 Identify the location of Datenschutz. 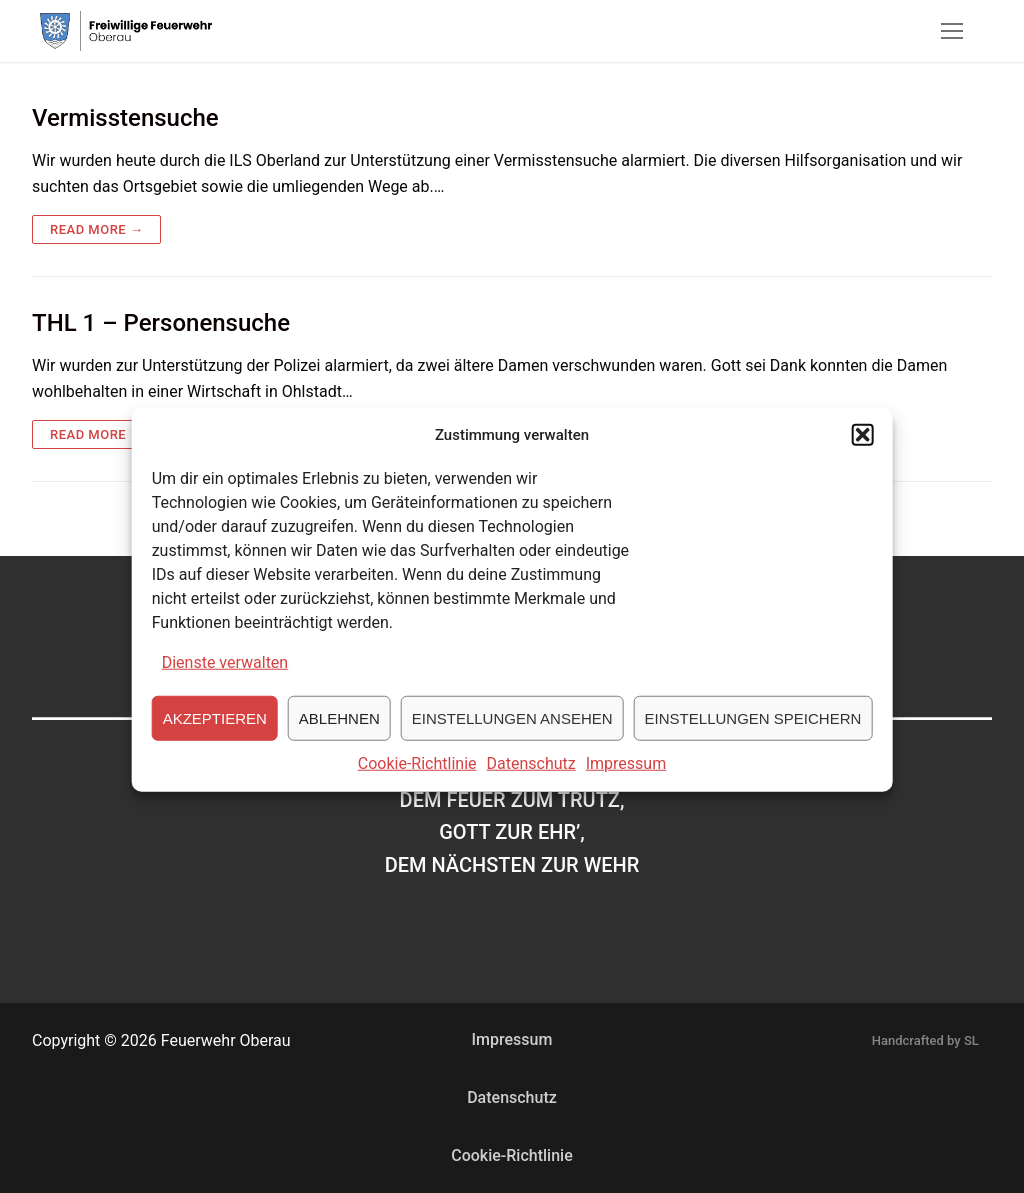
(531, 779).